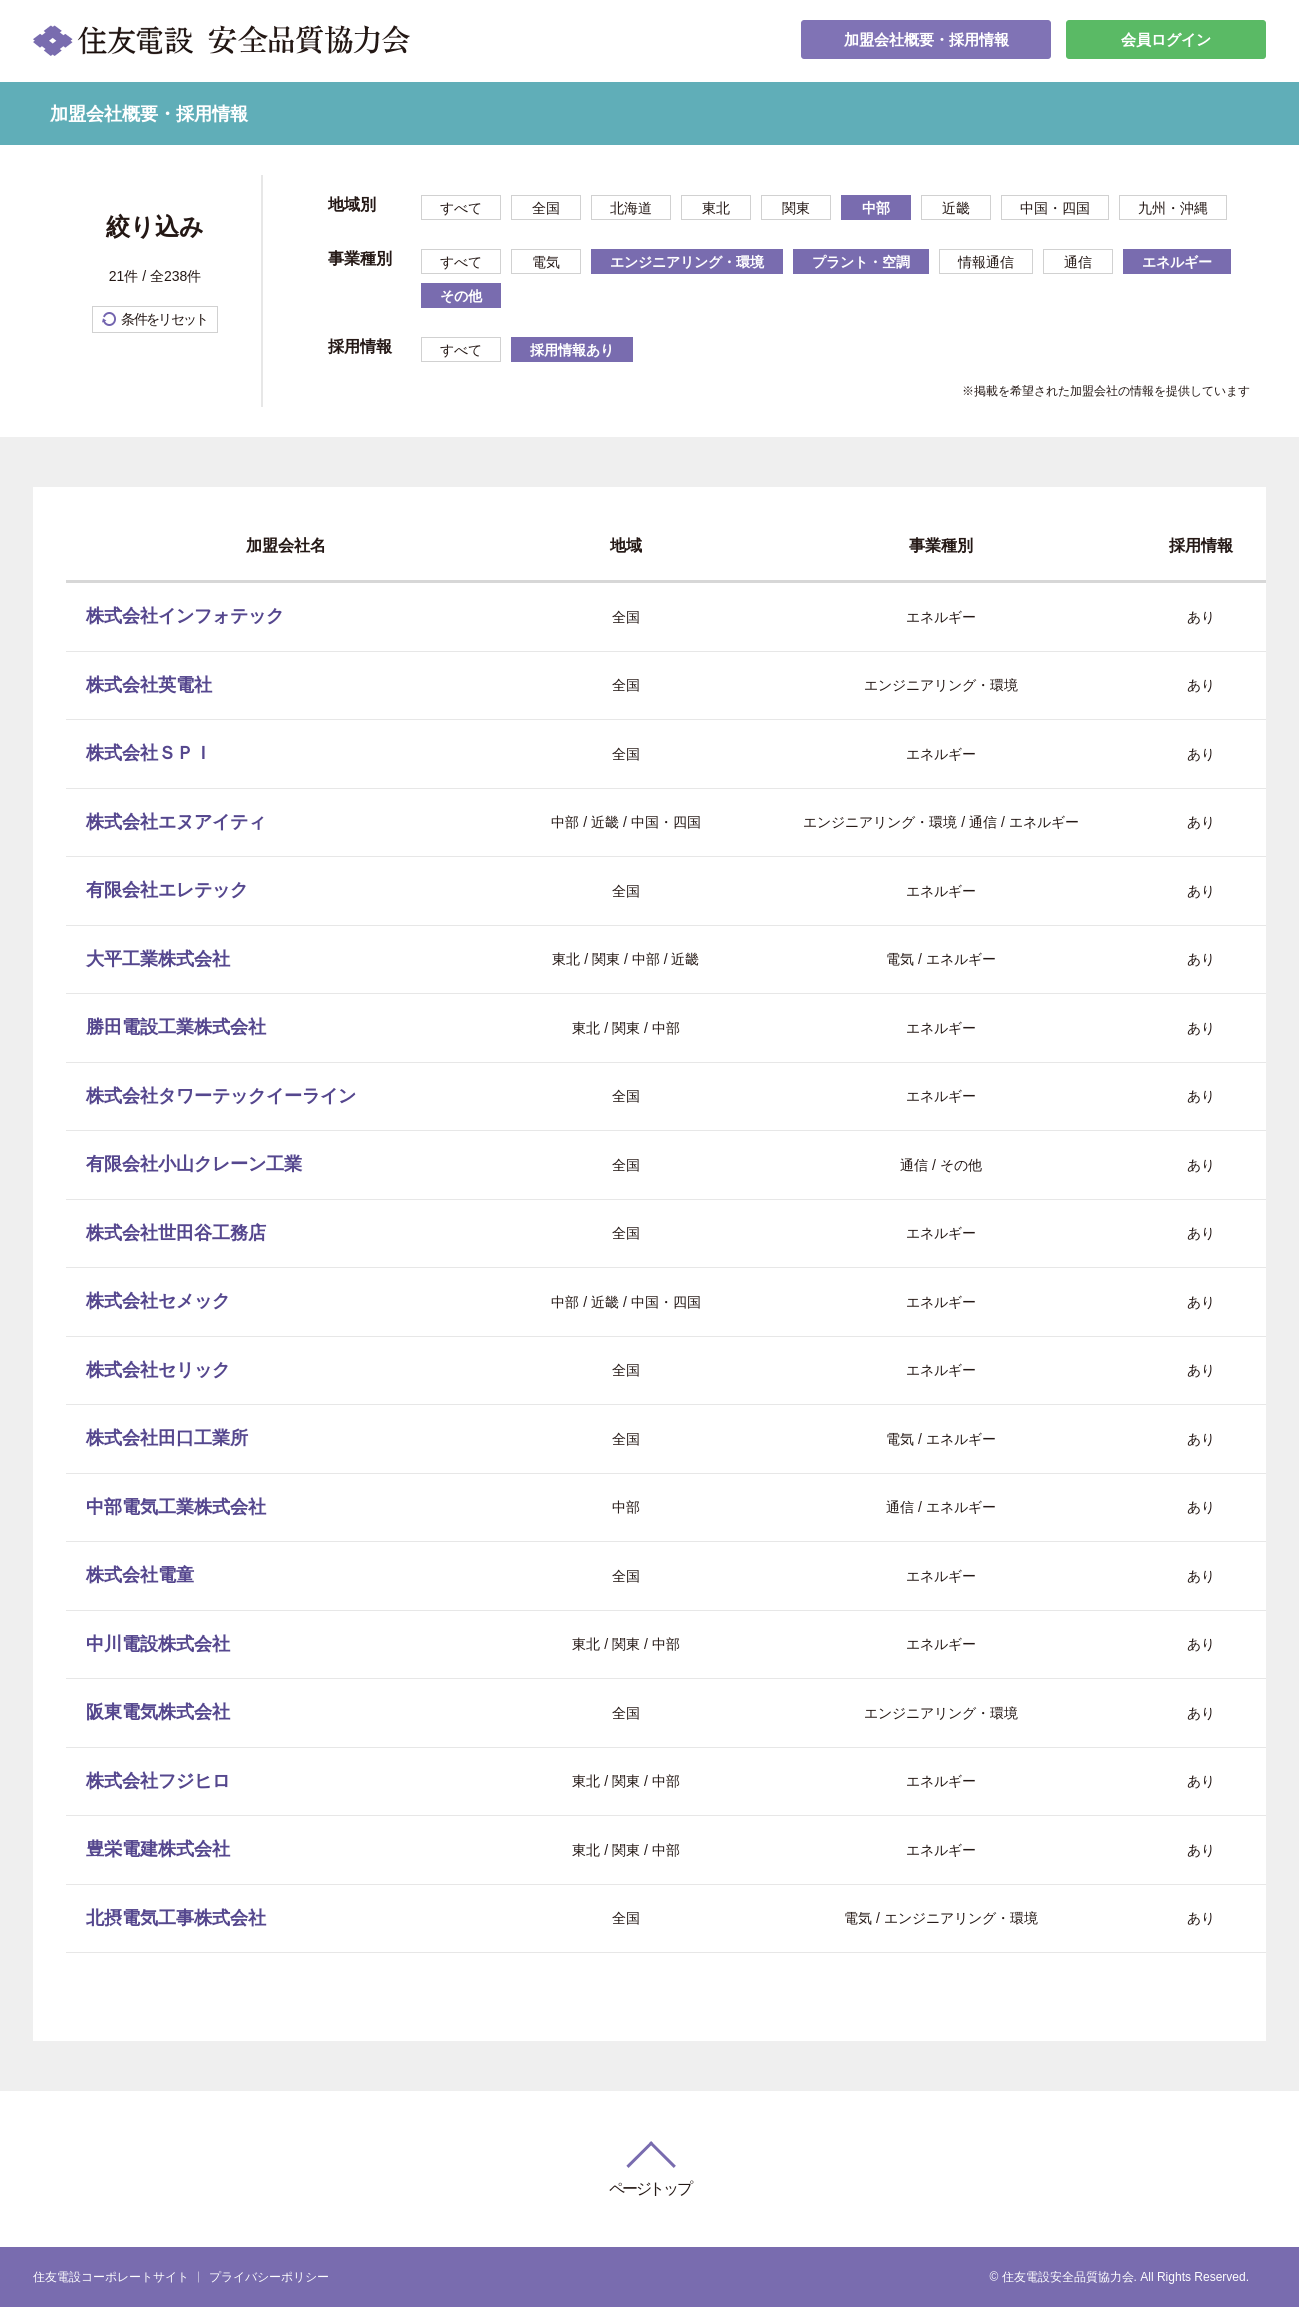 Image resolution: width=1299 pixels, height=2307 pixels. Describe the element at coordinates (546, 262) in the screenshot. I see `電気` at that location.